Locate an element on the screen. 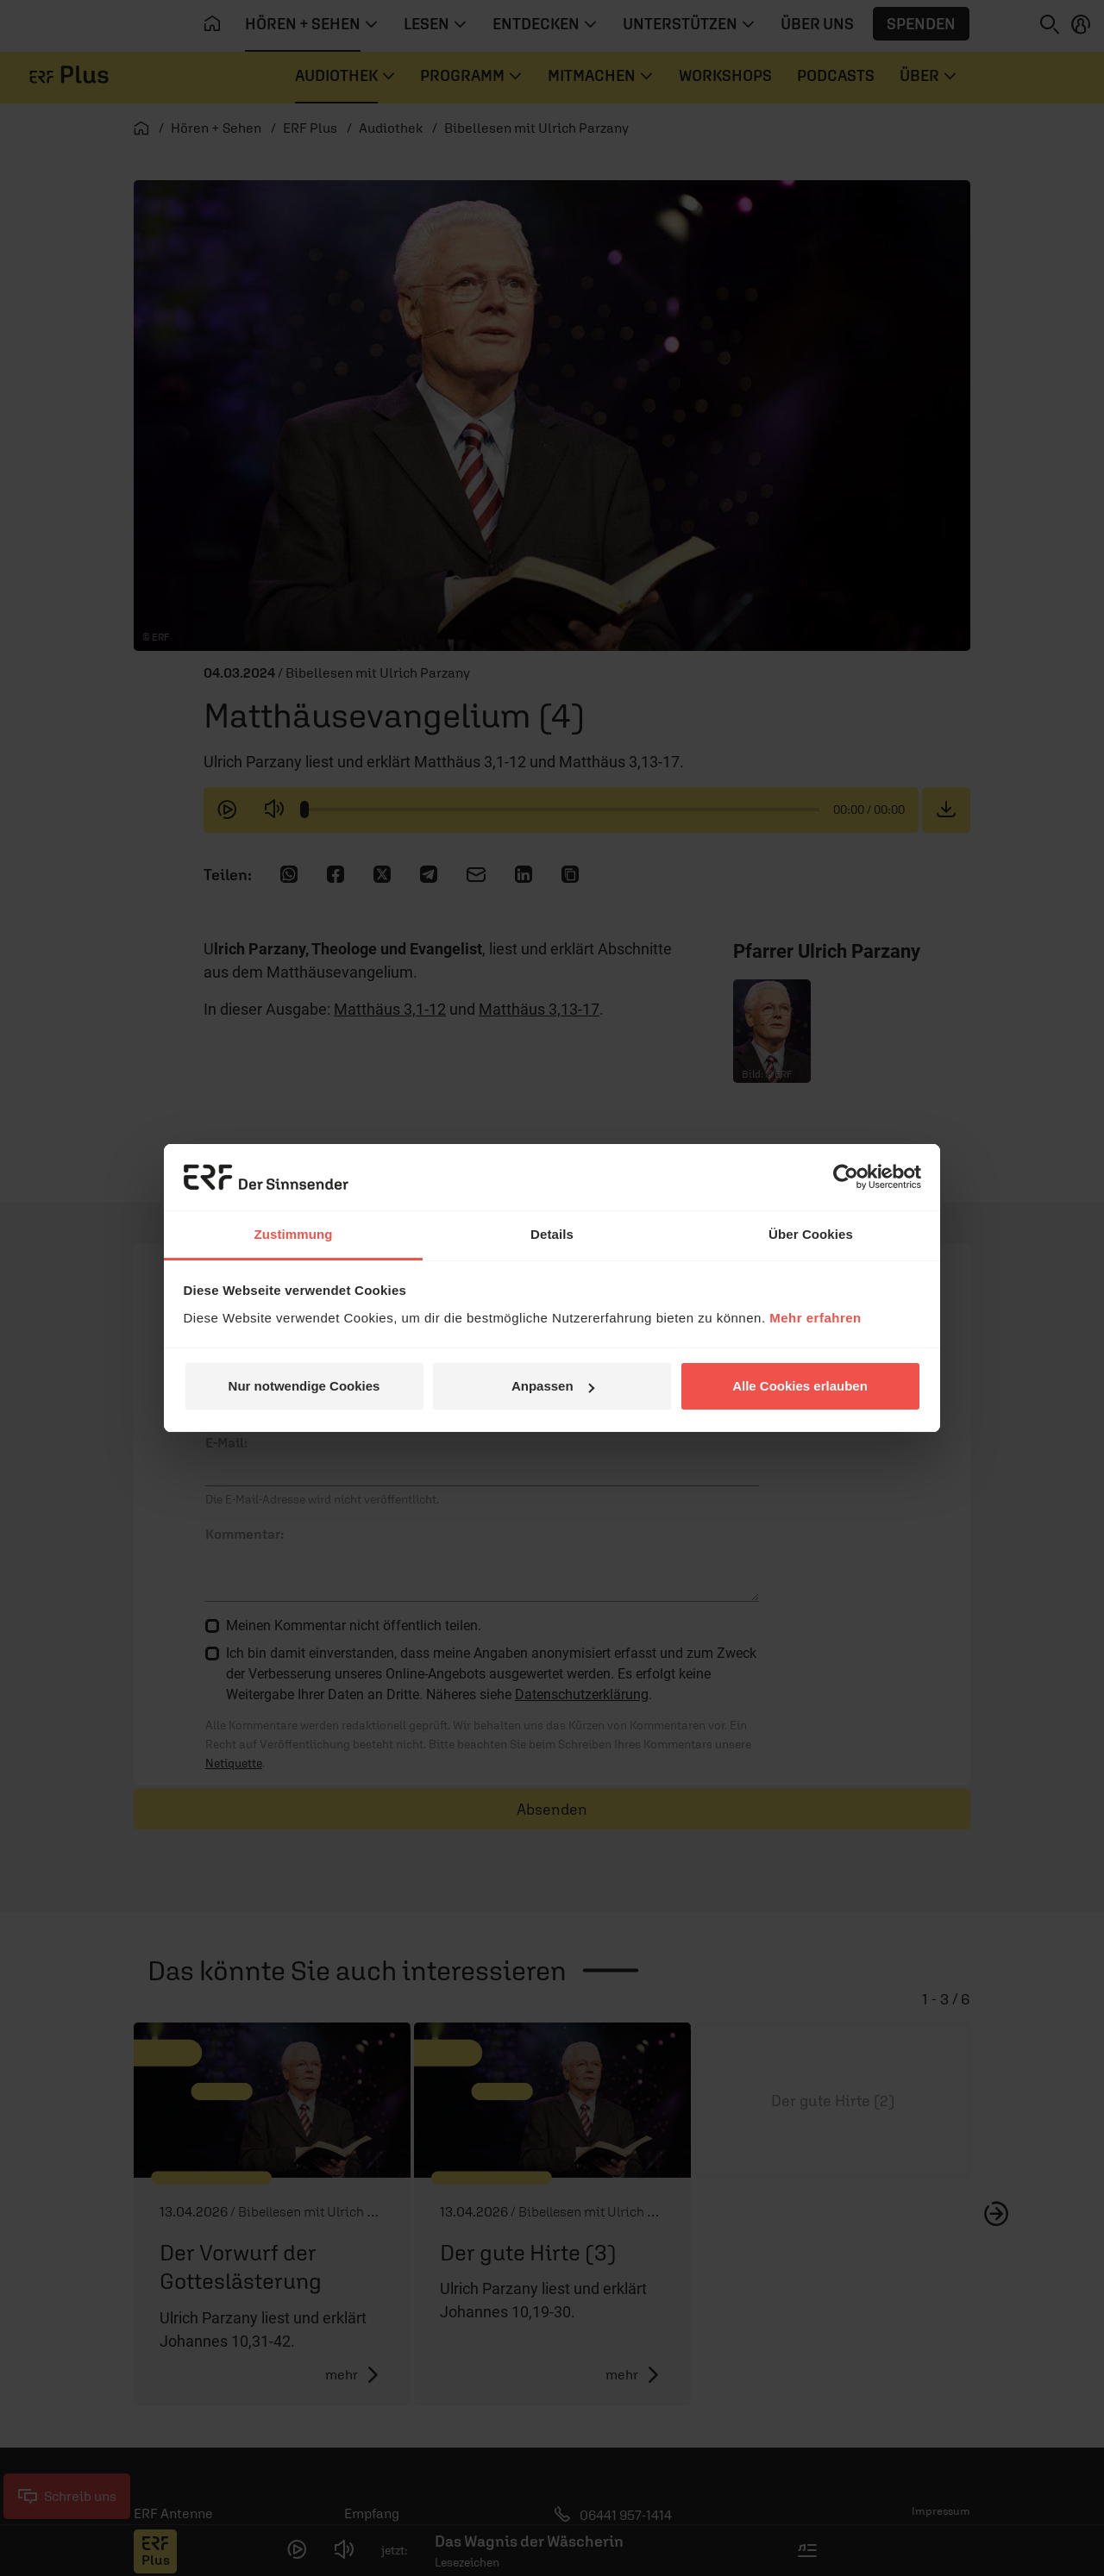 This screenshot has width=1104, height=2576. Nur notwendige Cookies is located at coordinates (304, 1386).